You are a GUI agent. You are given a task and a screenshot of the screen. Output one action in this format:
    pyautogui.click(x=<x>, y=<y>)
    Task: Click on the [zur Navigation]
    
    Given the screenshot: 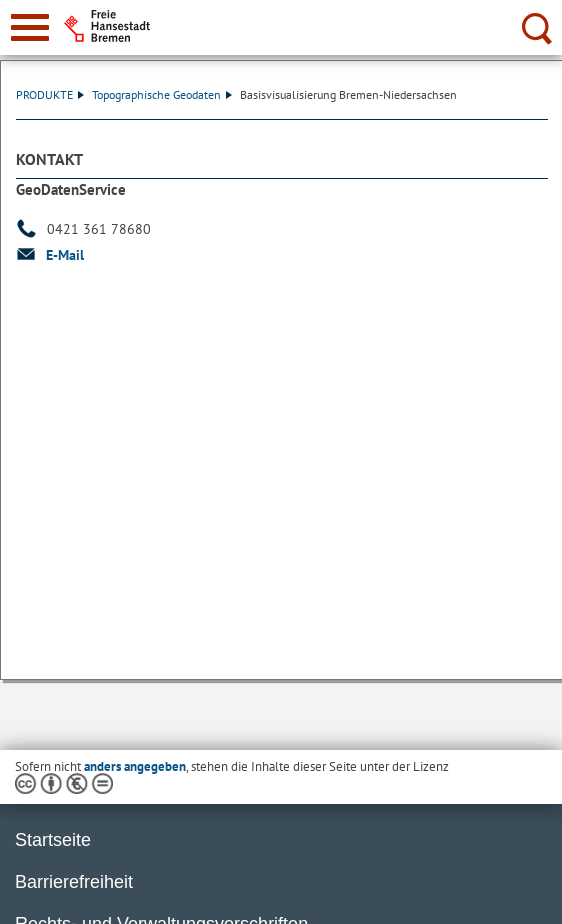 What is the action you would take?
    pyautogui.click(x=30, y=27)
    